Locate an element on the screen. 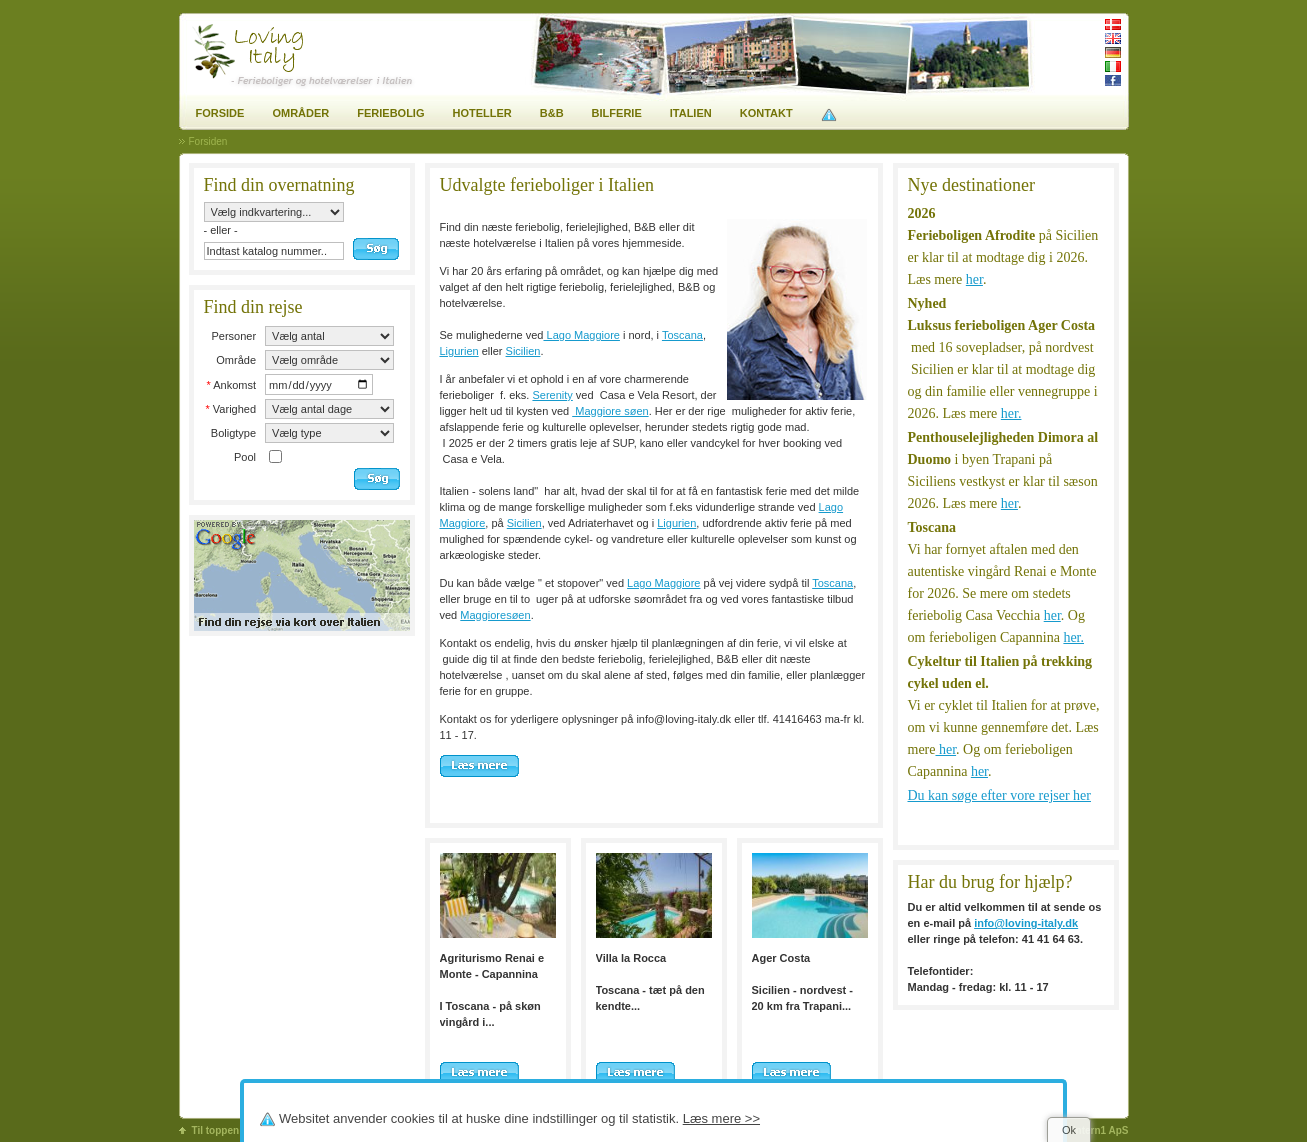 The height and width of the screenshot is (1142, 1307). info@loving-italy.dk is located at coordinates (1026, 923).